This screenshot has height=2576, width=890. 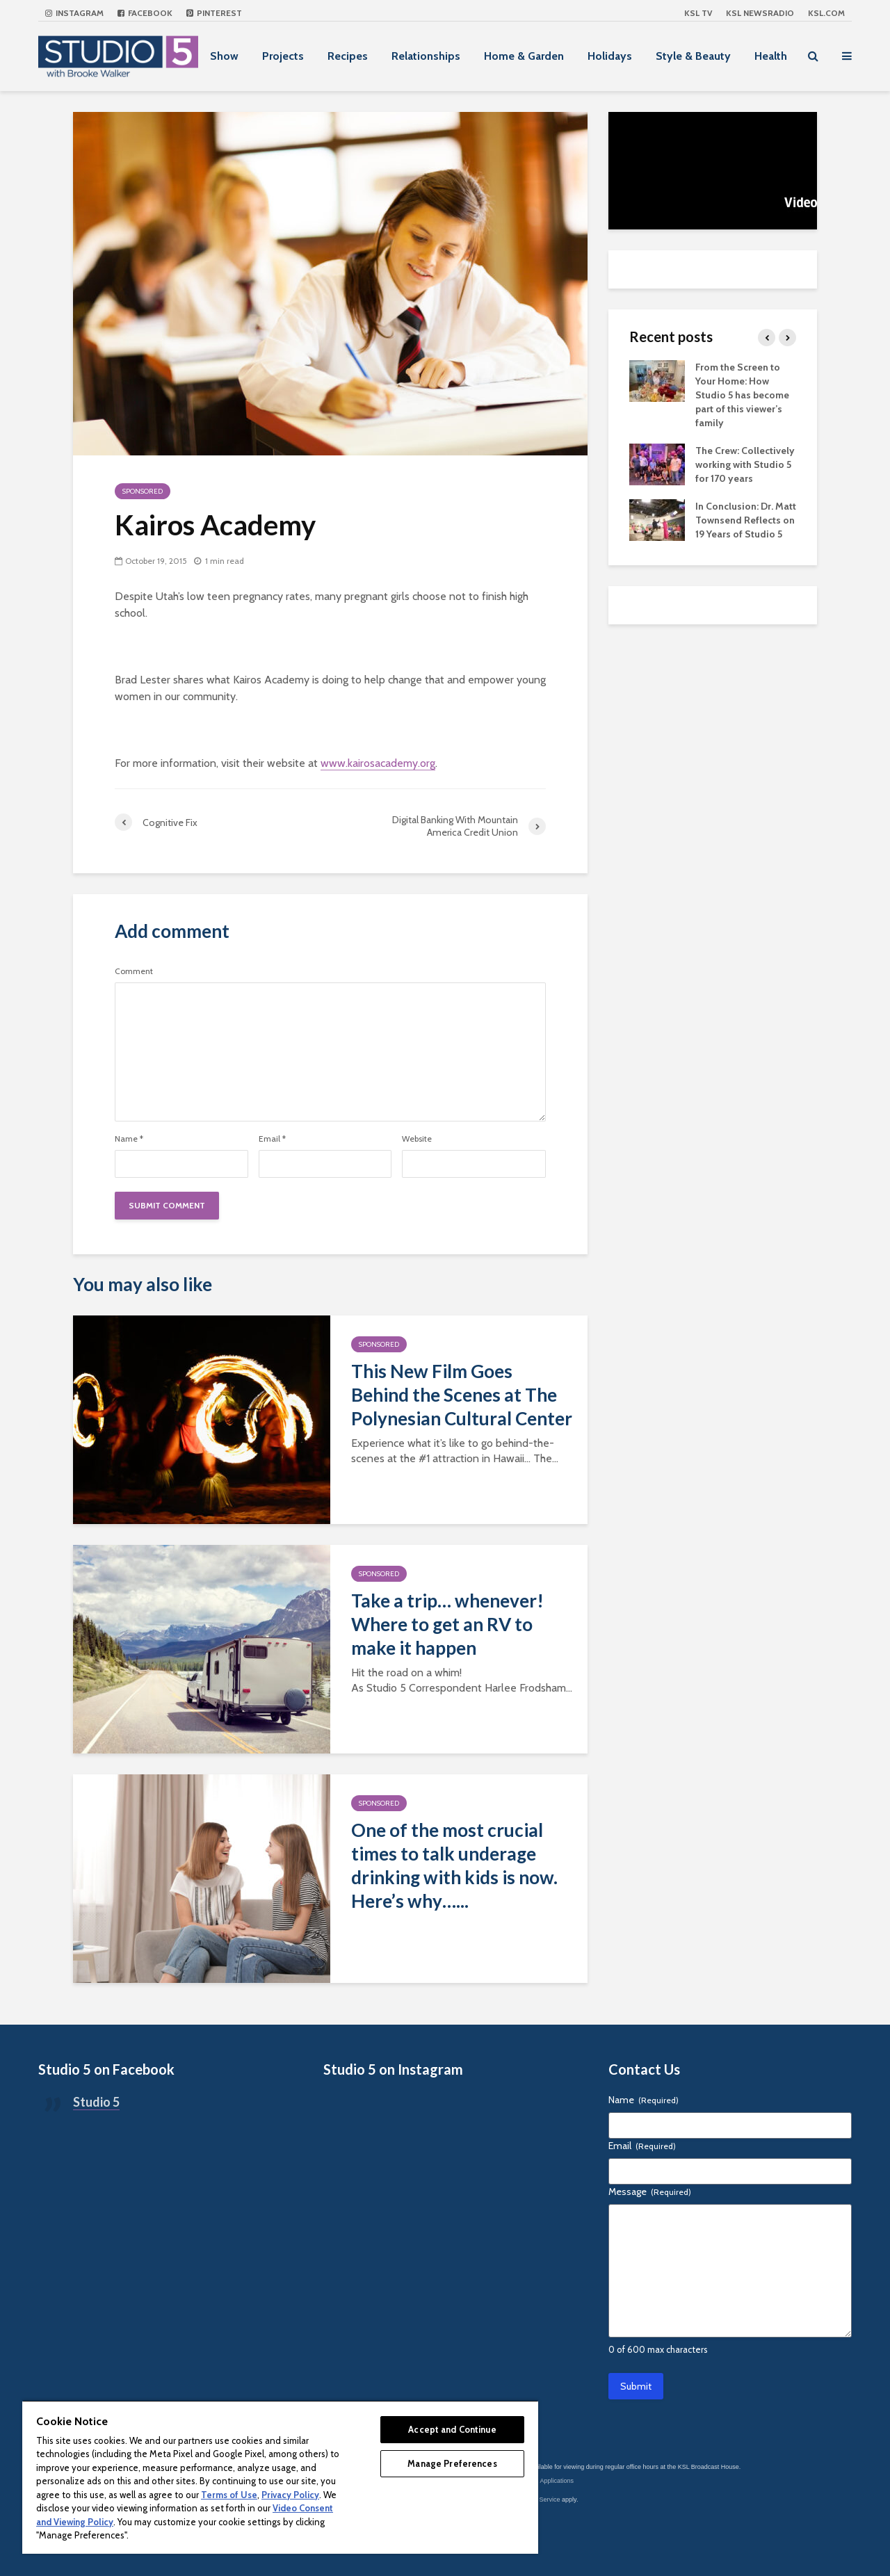 What do you see at coordinates (134, 971) in the screenshot?
I see `Comment` at bounding box center [134, 971].